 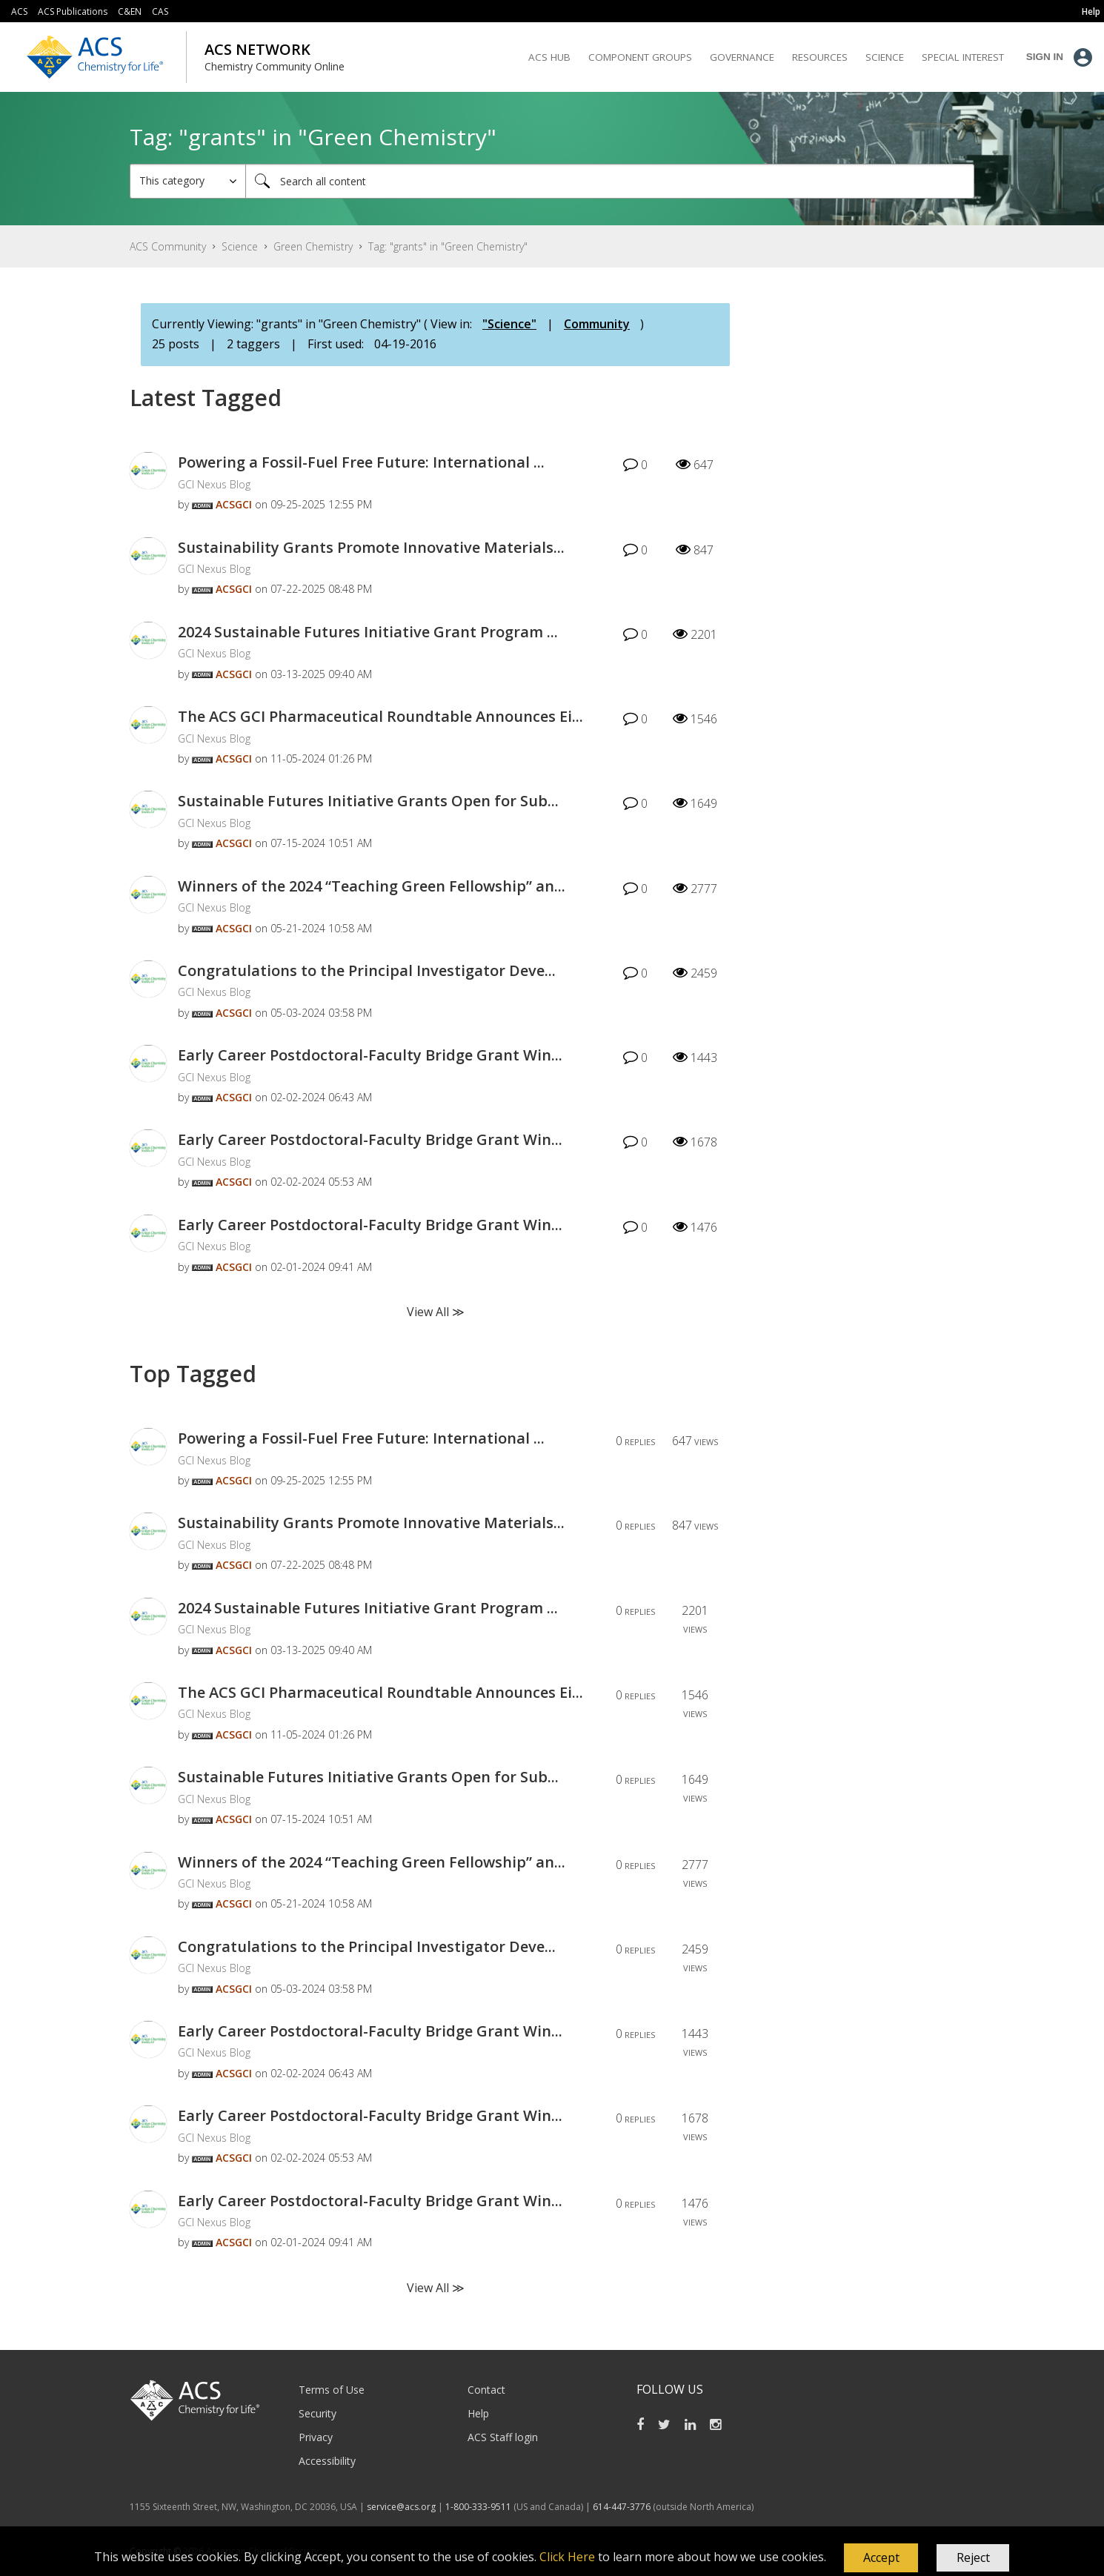 I want to click on Governance [menuitem], so click(x=742, y=57).